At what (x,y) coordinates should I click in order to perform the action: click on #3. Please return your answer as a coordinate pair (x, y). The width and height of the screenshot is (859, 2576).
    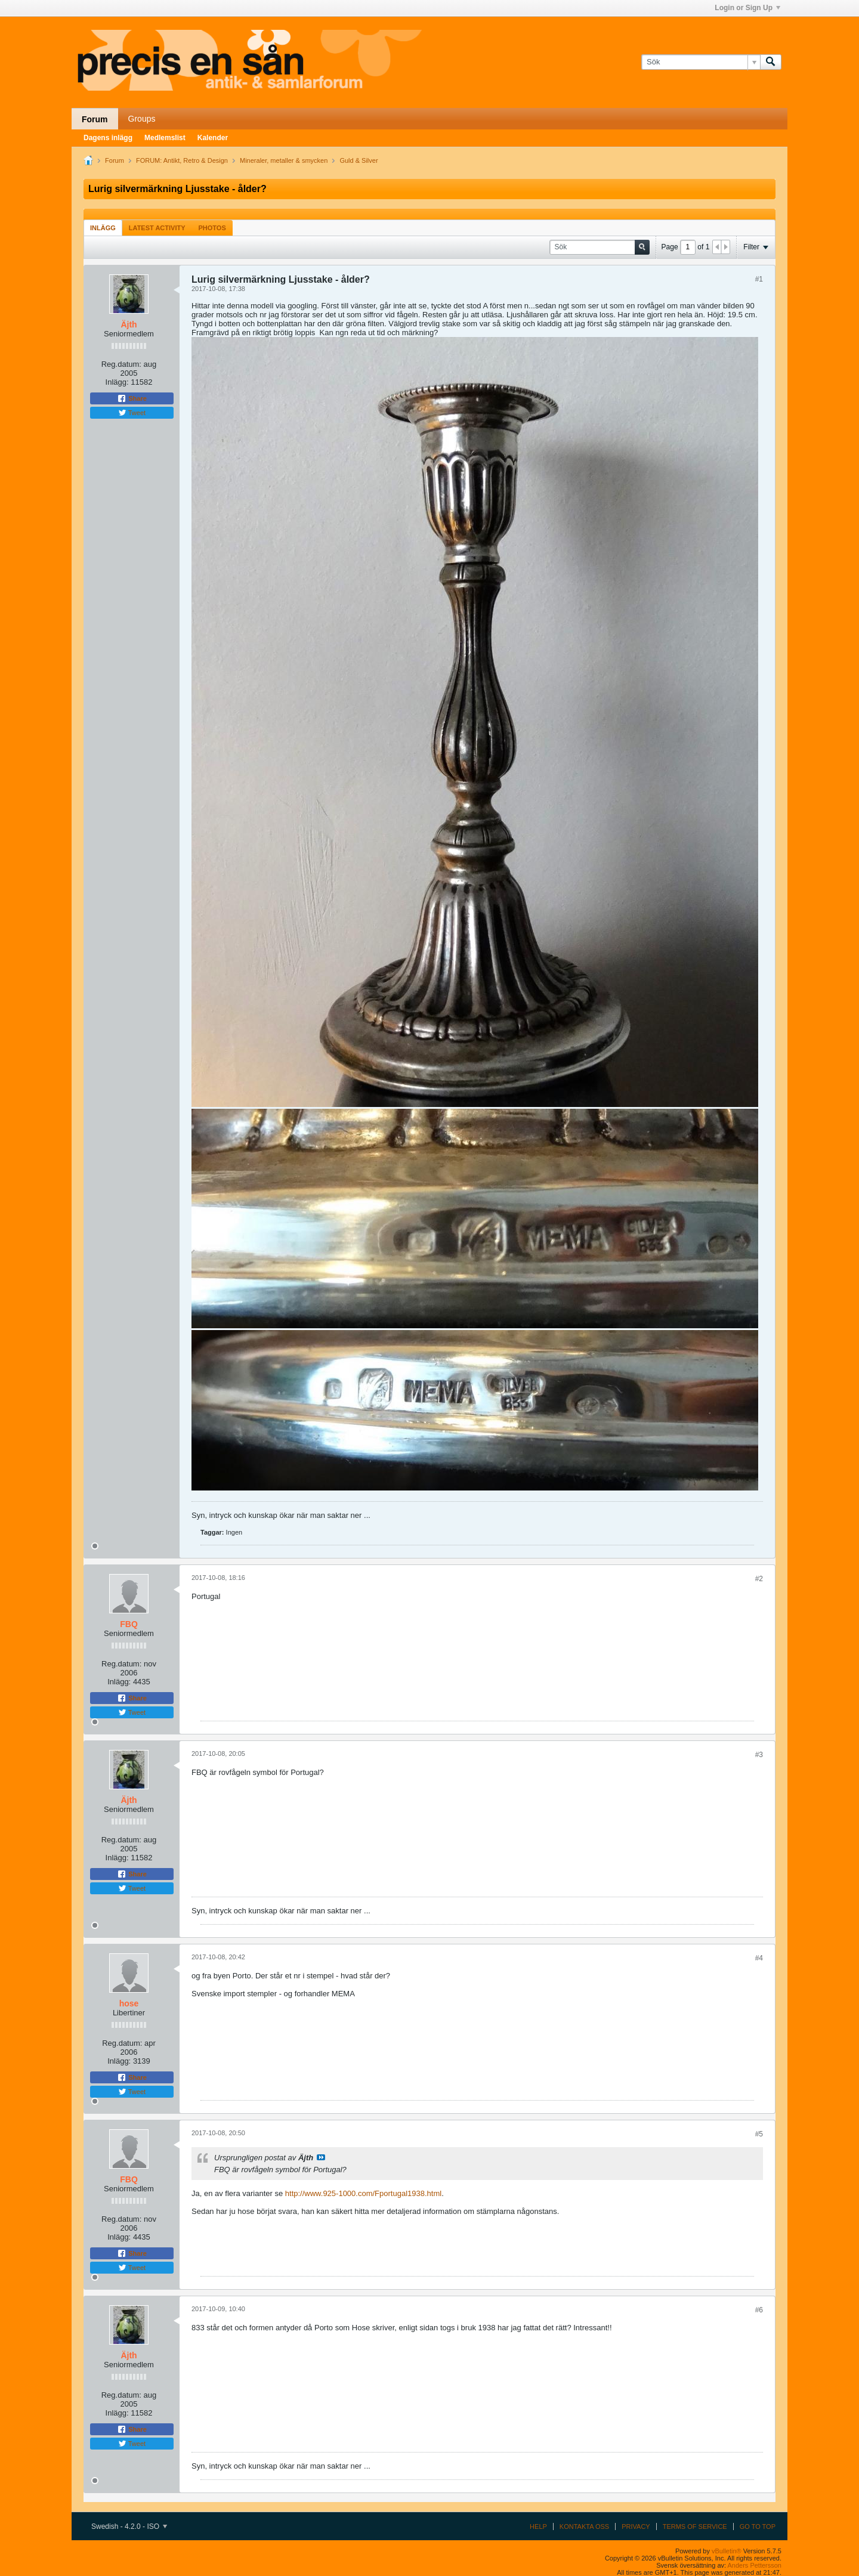
    Looking at the image, I should click on (759, 1755).